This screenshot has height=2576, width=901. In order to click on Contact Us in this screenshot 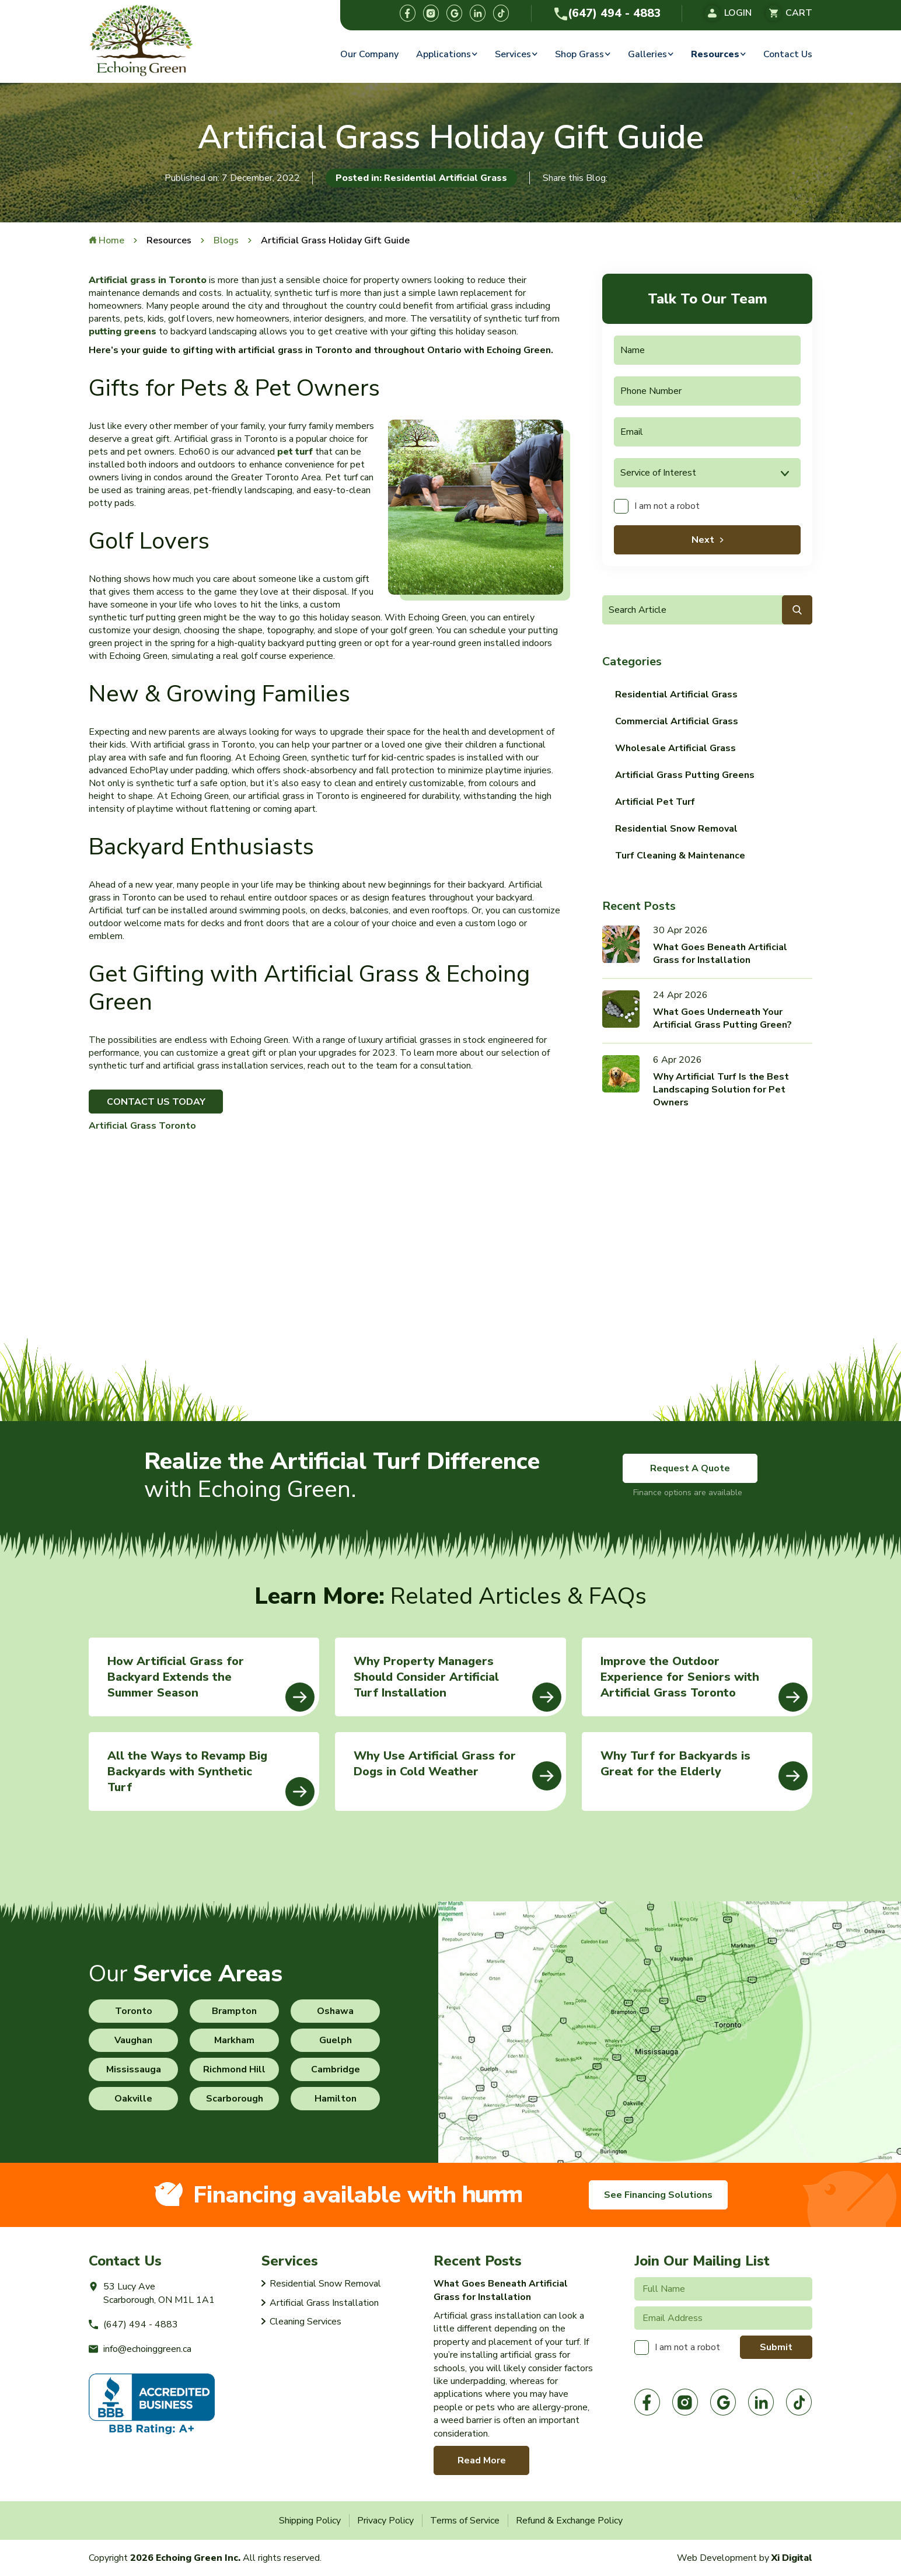, I will do `click(787, 54)`.